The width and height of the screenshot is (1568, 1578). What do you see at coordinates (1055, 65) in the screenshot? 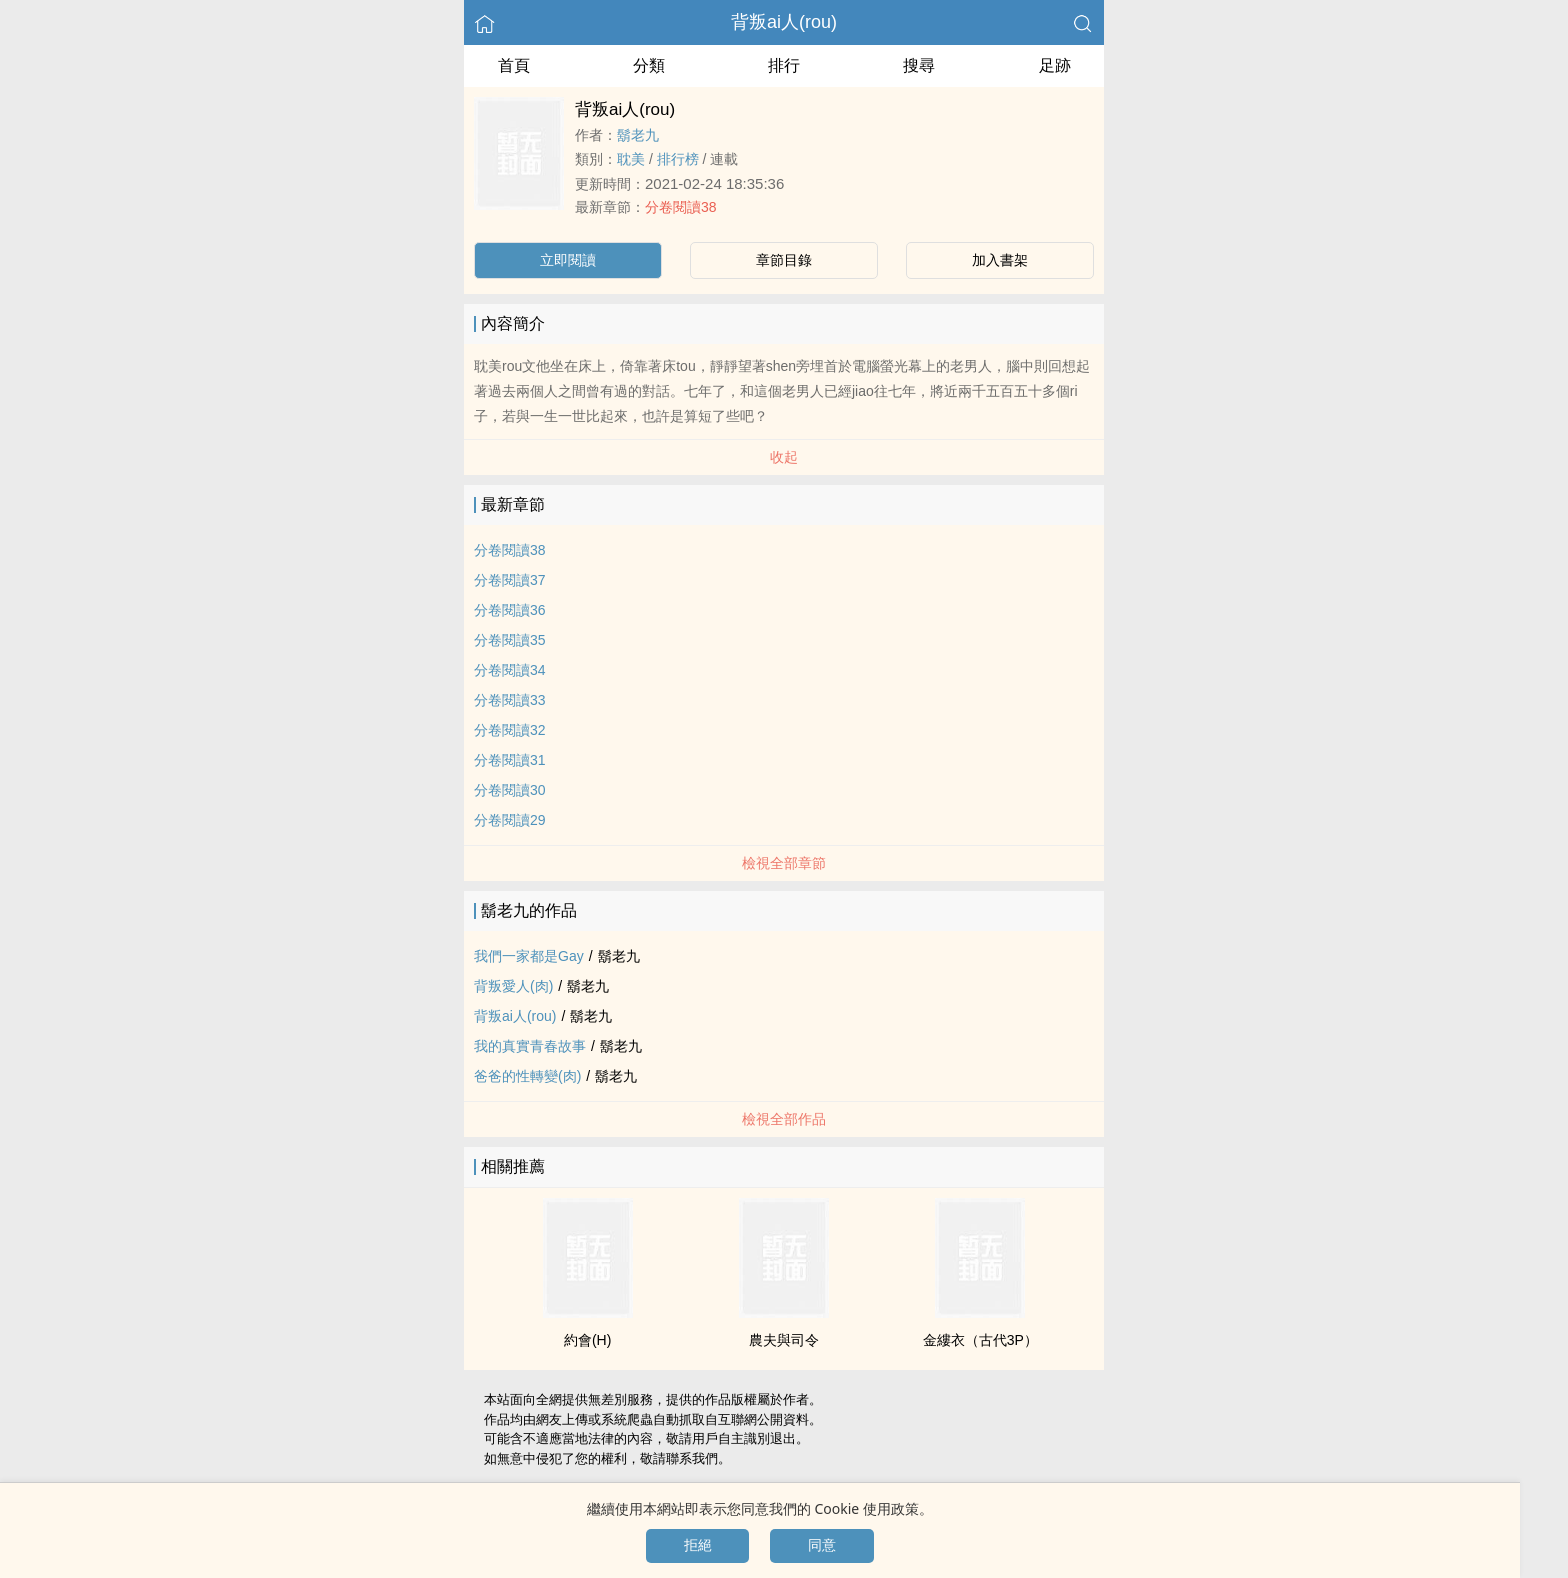
I see `足跡` at bounding box center [1055, 65].